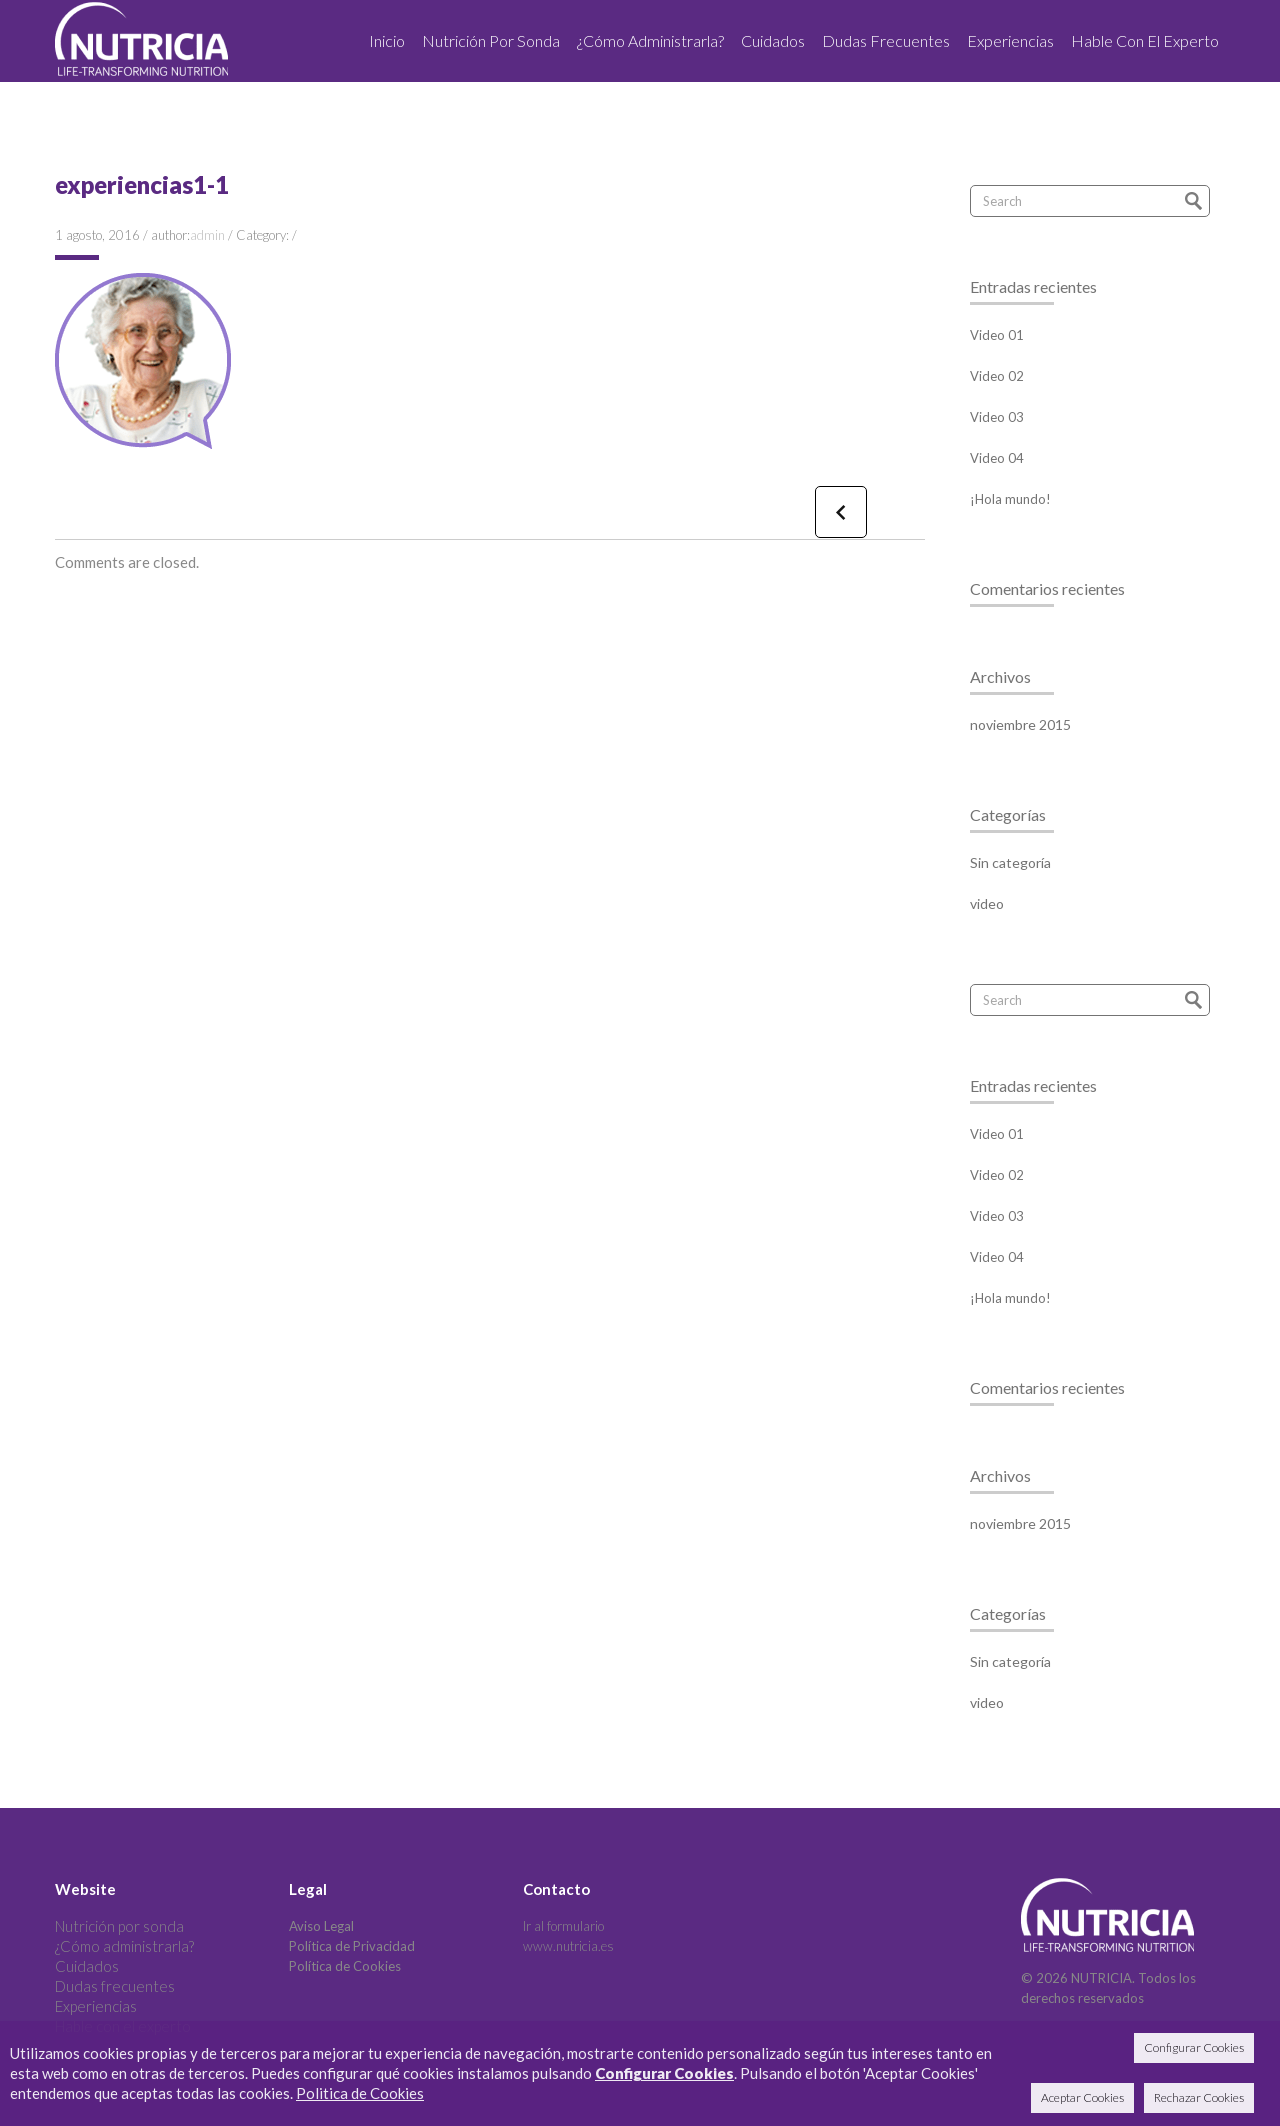 The height and width of the screenshot is (2126, 1280). Describe the element at coordinates (360, 2093) in the screenshot. I see `Politica de Cookies` at that location.